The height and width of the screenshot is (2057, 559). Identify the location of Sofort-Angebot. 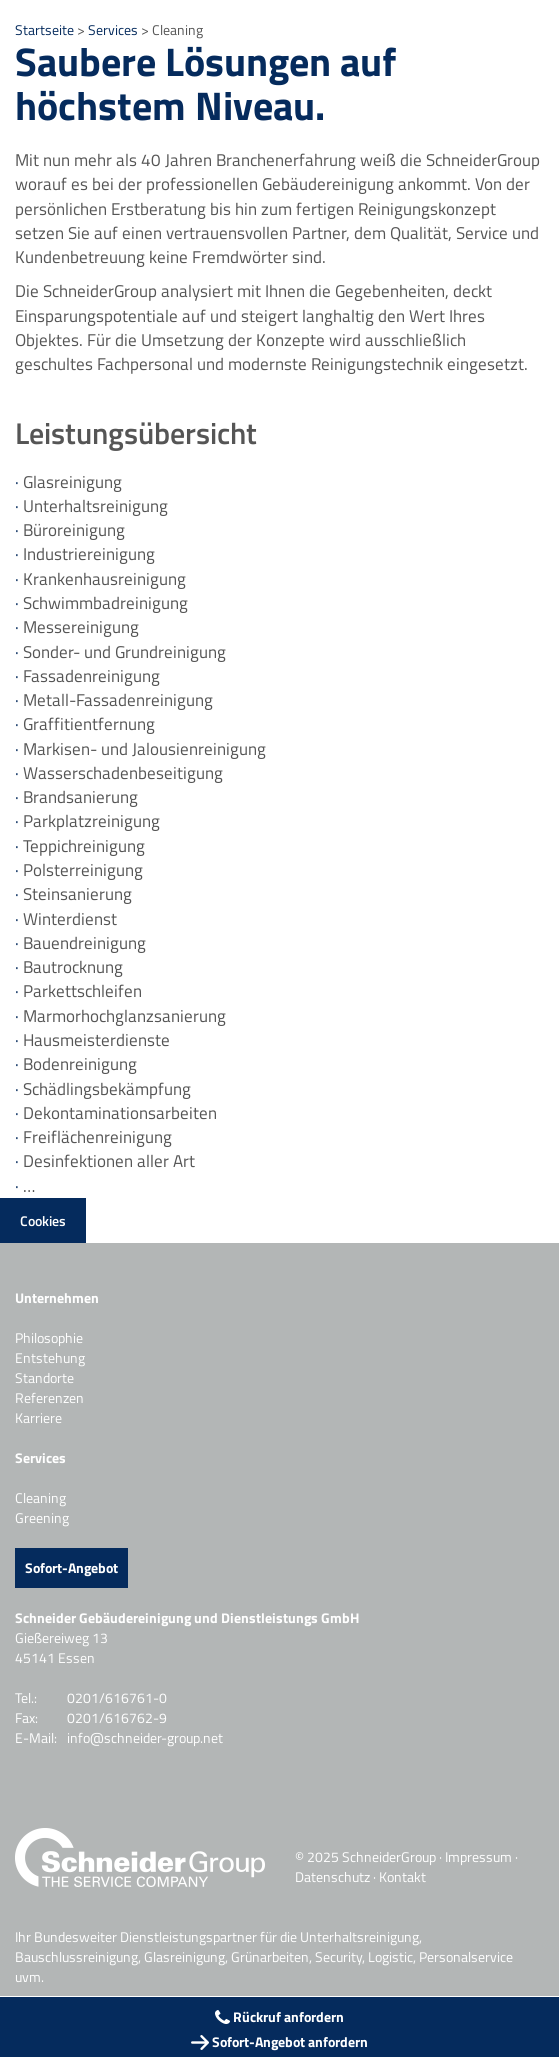
(71, 1567).